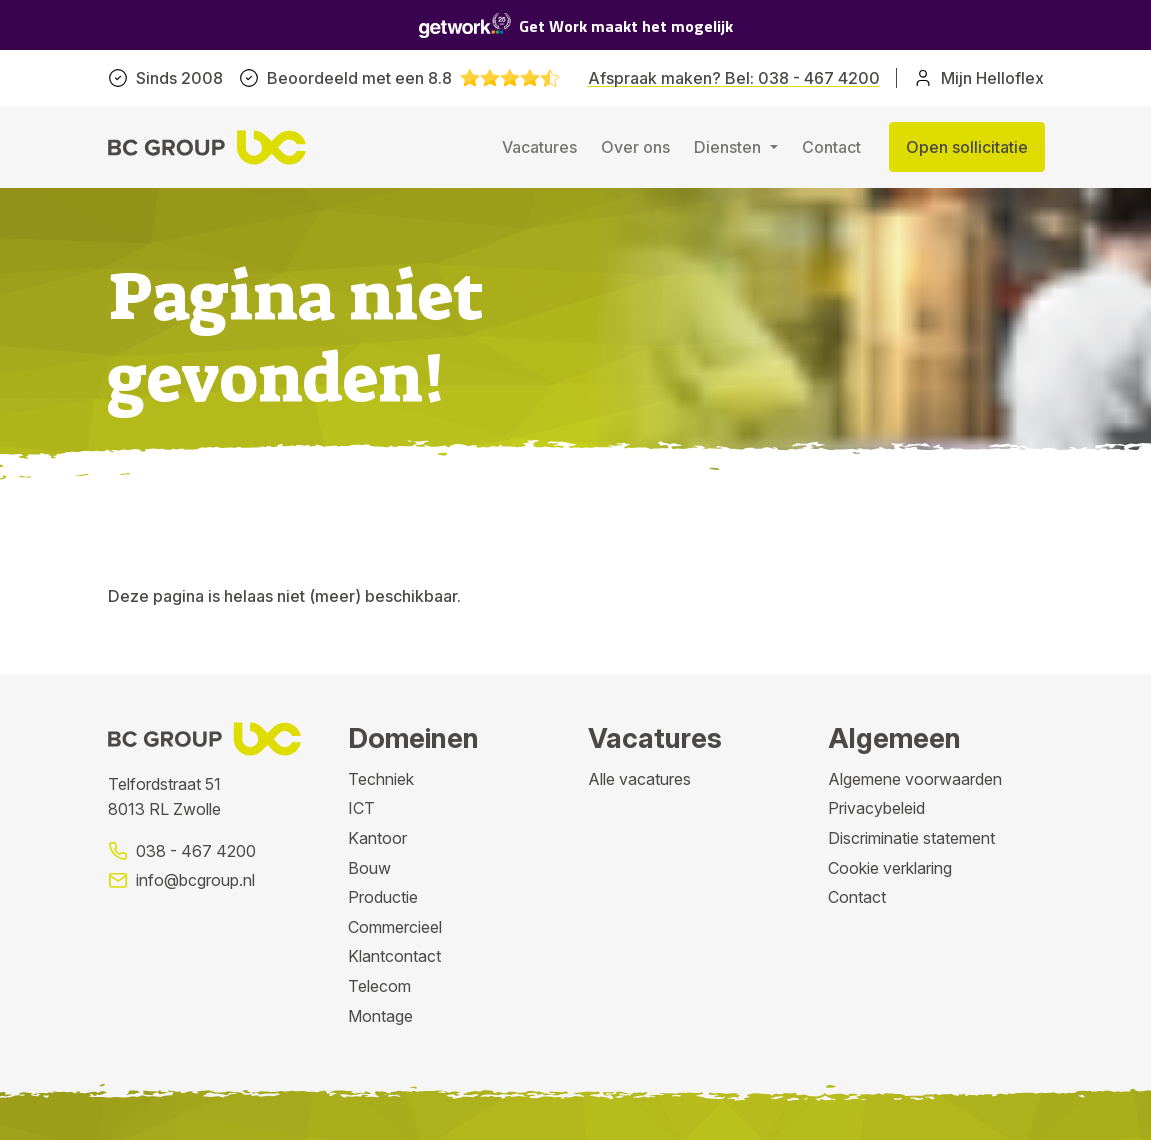  I want to click on Open sollicitatie, so click(967, 147).